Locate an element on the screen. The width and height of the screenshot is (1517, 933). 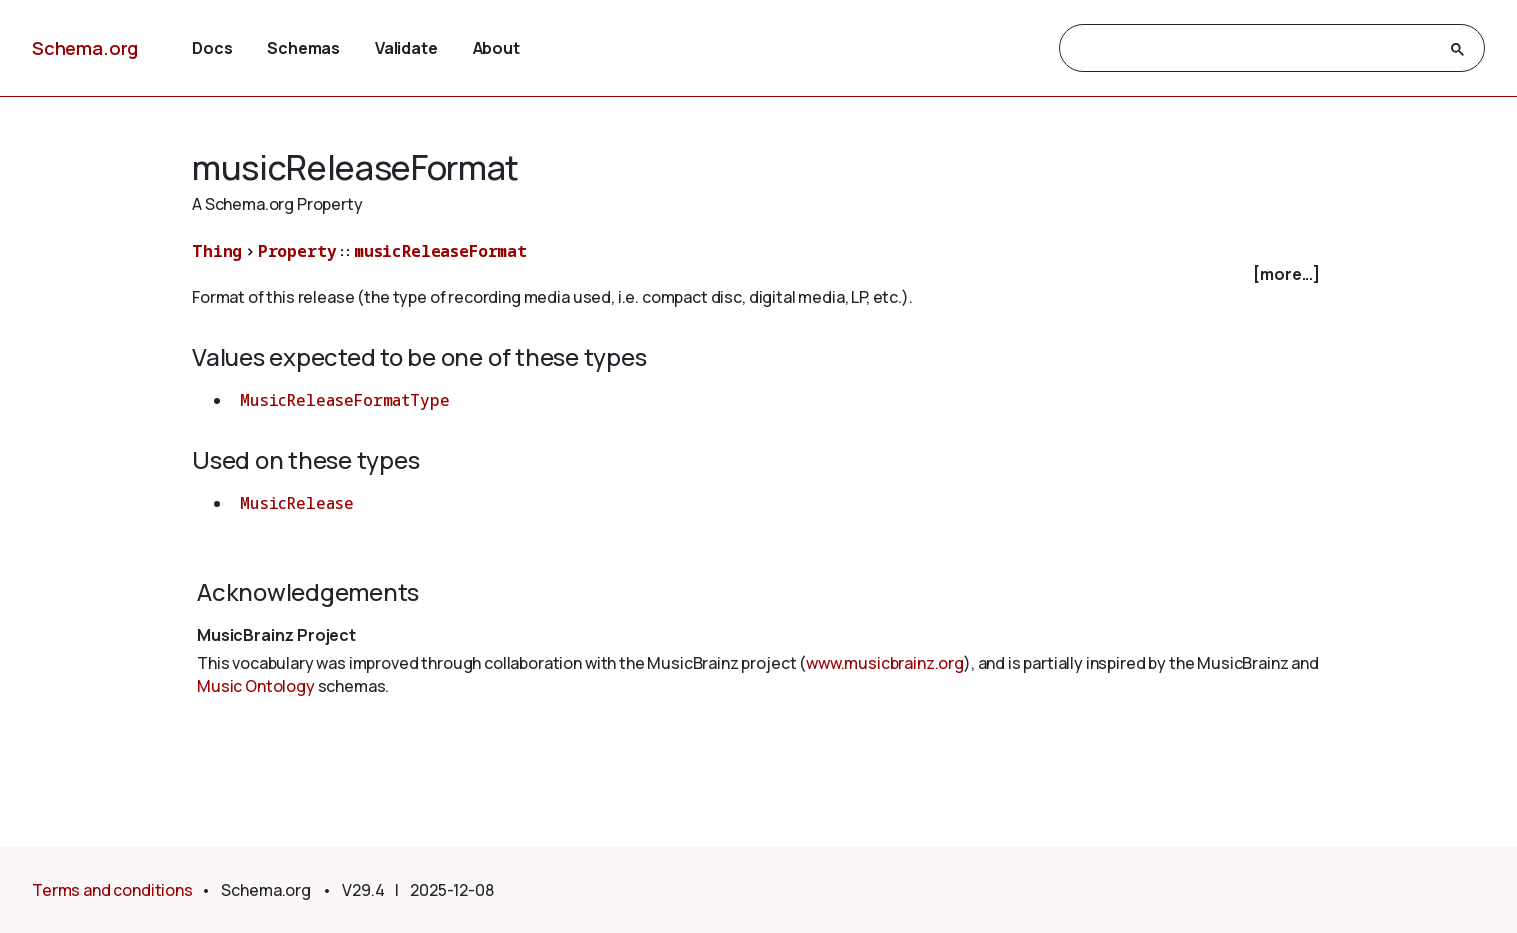
[checkbox] is located at coordinates (758, 274).